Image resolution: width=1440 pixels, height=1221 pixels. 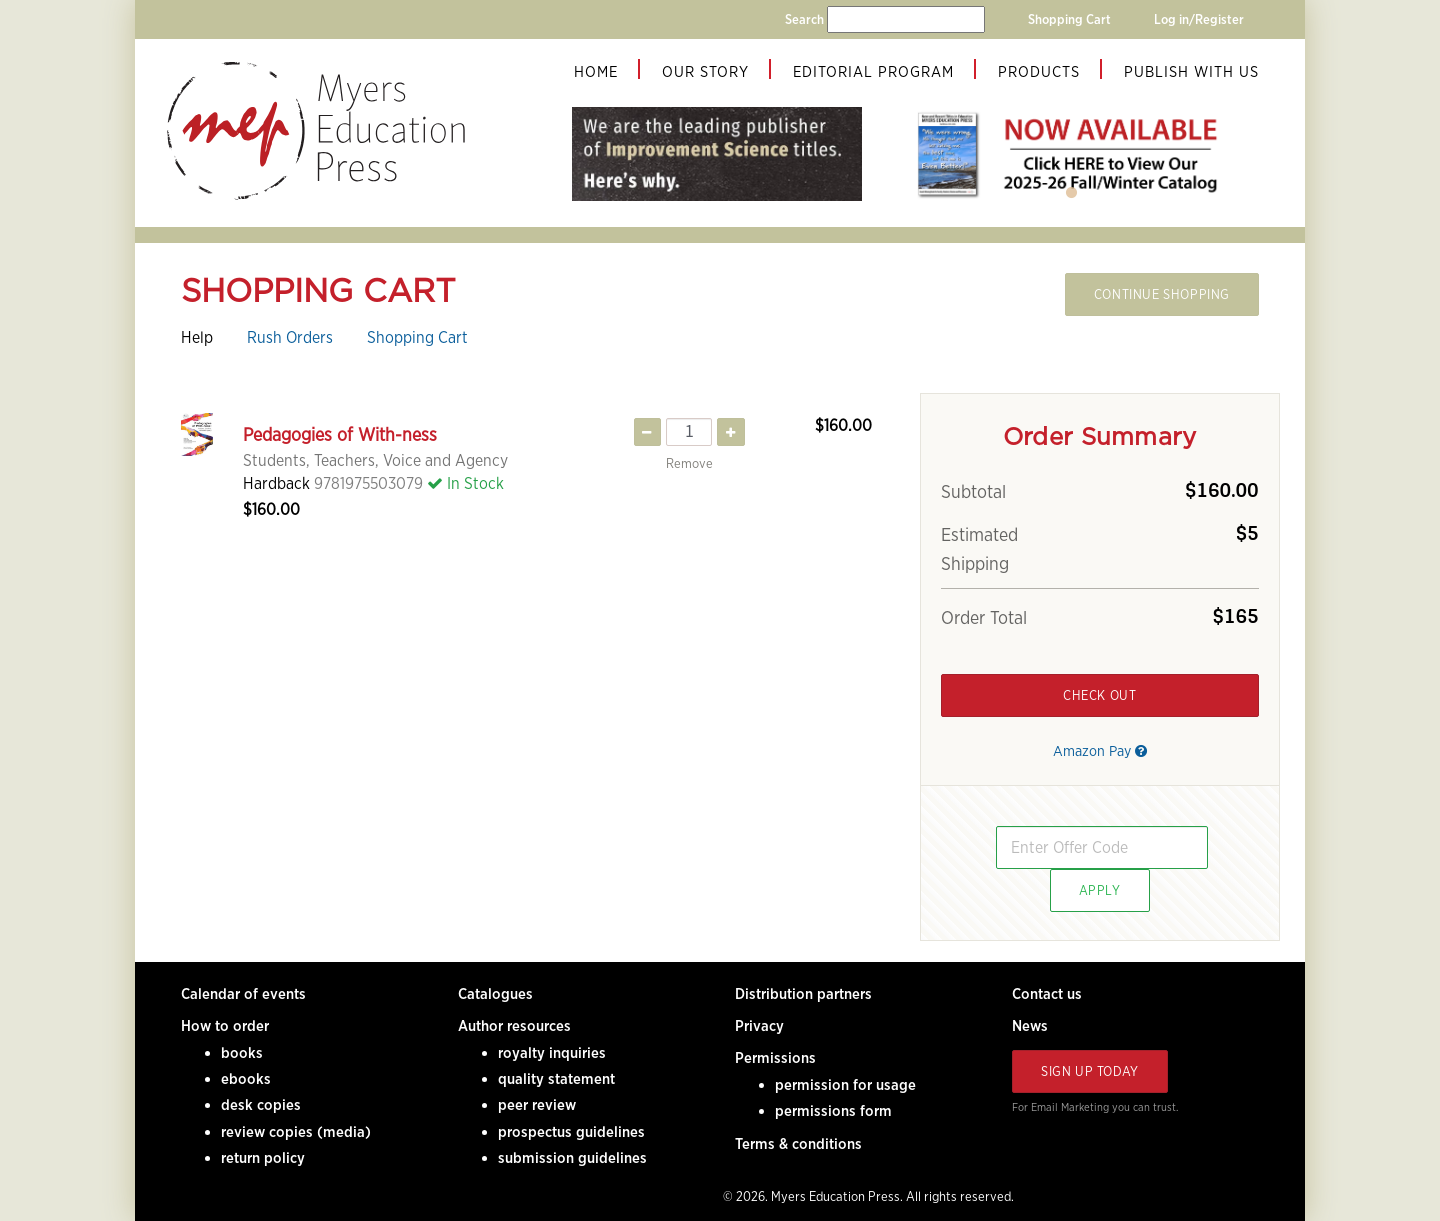 What do you see at coordinates (803, 994) in the screenshot?
I see `Distribution partners` at bounding box center [803, 994].